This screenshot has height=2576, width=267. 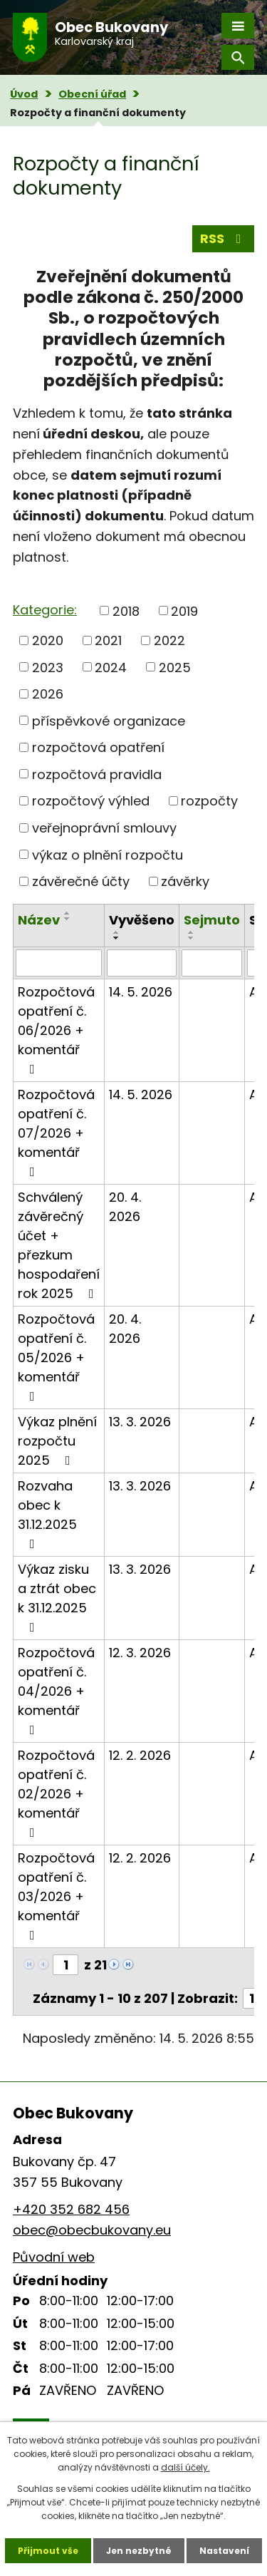 What do you see at coordinates (98, 747) in the screenshot?
I see `rozpočtová opatření` at bounding box center [98, 747].